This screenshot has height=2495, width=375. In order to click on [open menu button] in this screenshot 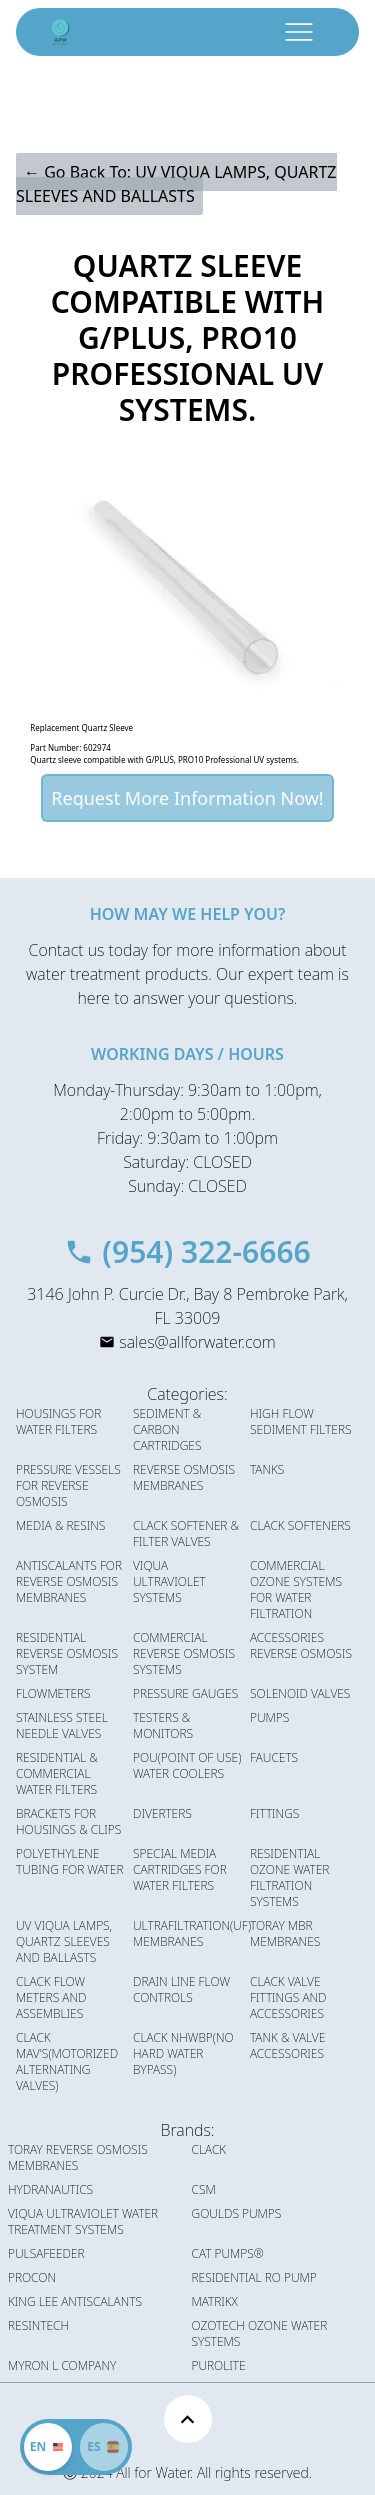, I will do `click(299, 32)`.